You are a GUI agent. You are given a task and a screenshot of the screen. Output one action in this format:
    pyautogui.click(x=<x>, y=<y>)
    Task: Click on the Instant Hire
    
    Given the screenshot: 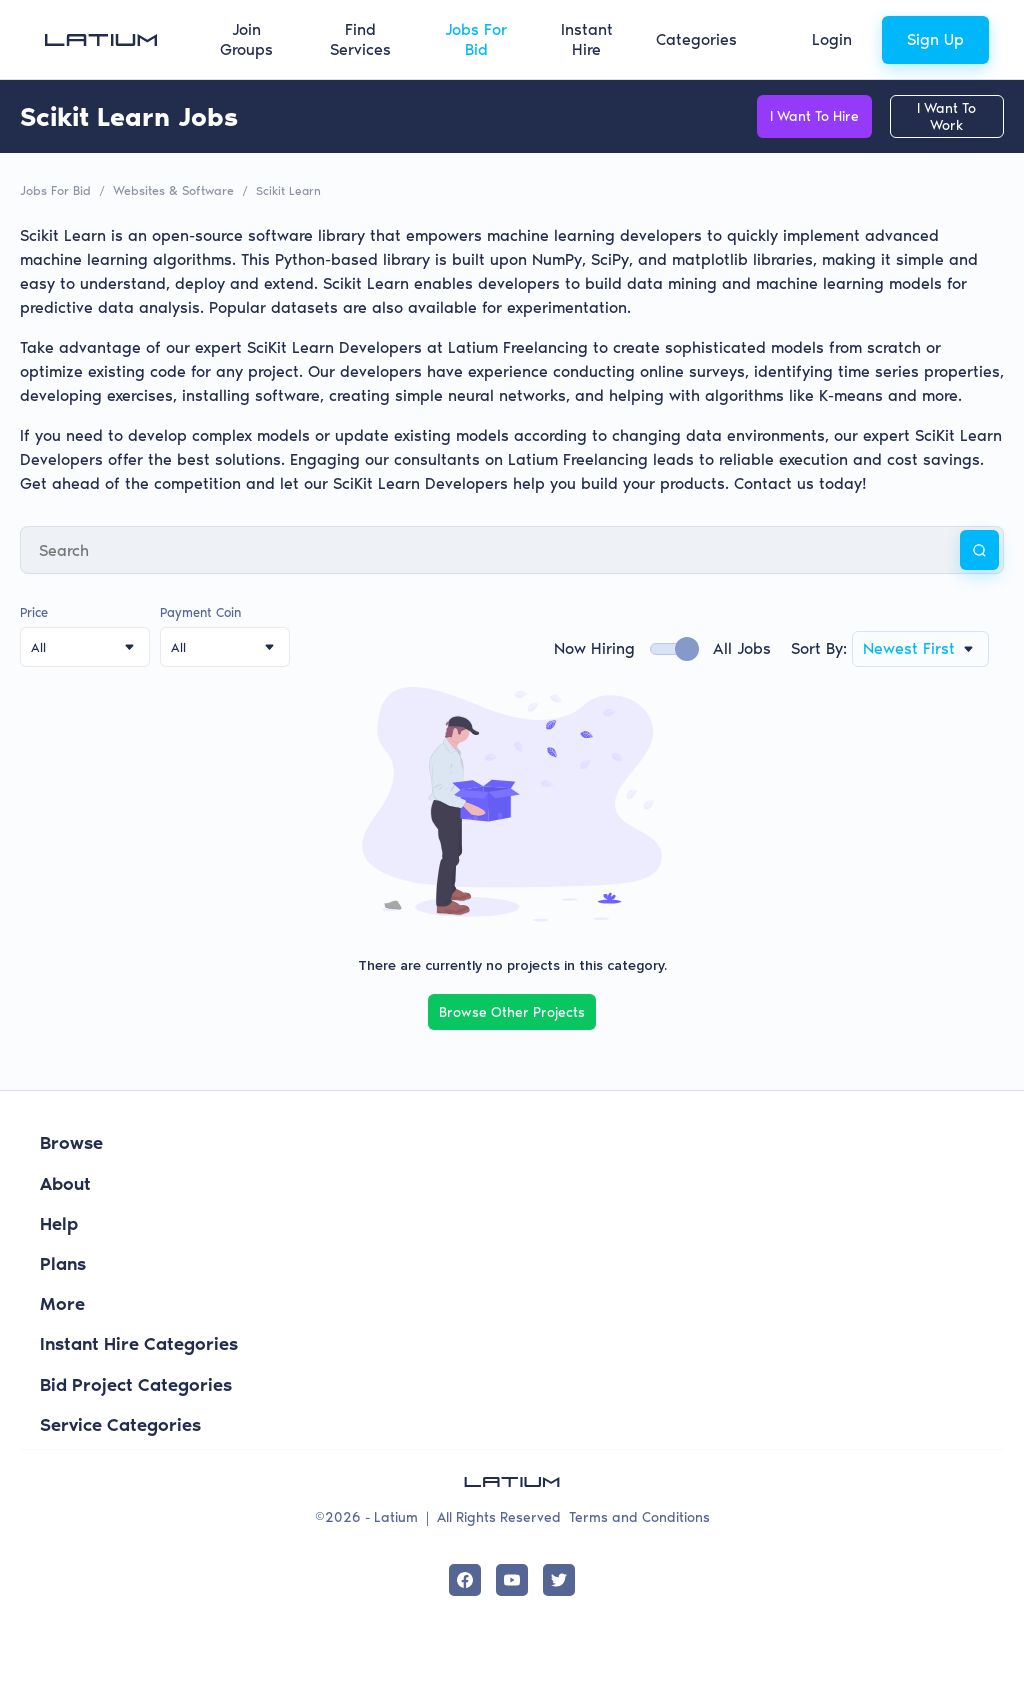 What is the action you would take?
    pyautogui.click(x=587, y=39)
    